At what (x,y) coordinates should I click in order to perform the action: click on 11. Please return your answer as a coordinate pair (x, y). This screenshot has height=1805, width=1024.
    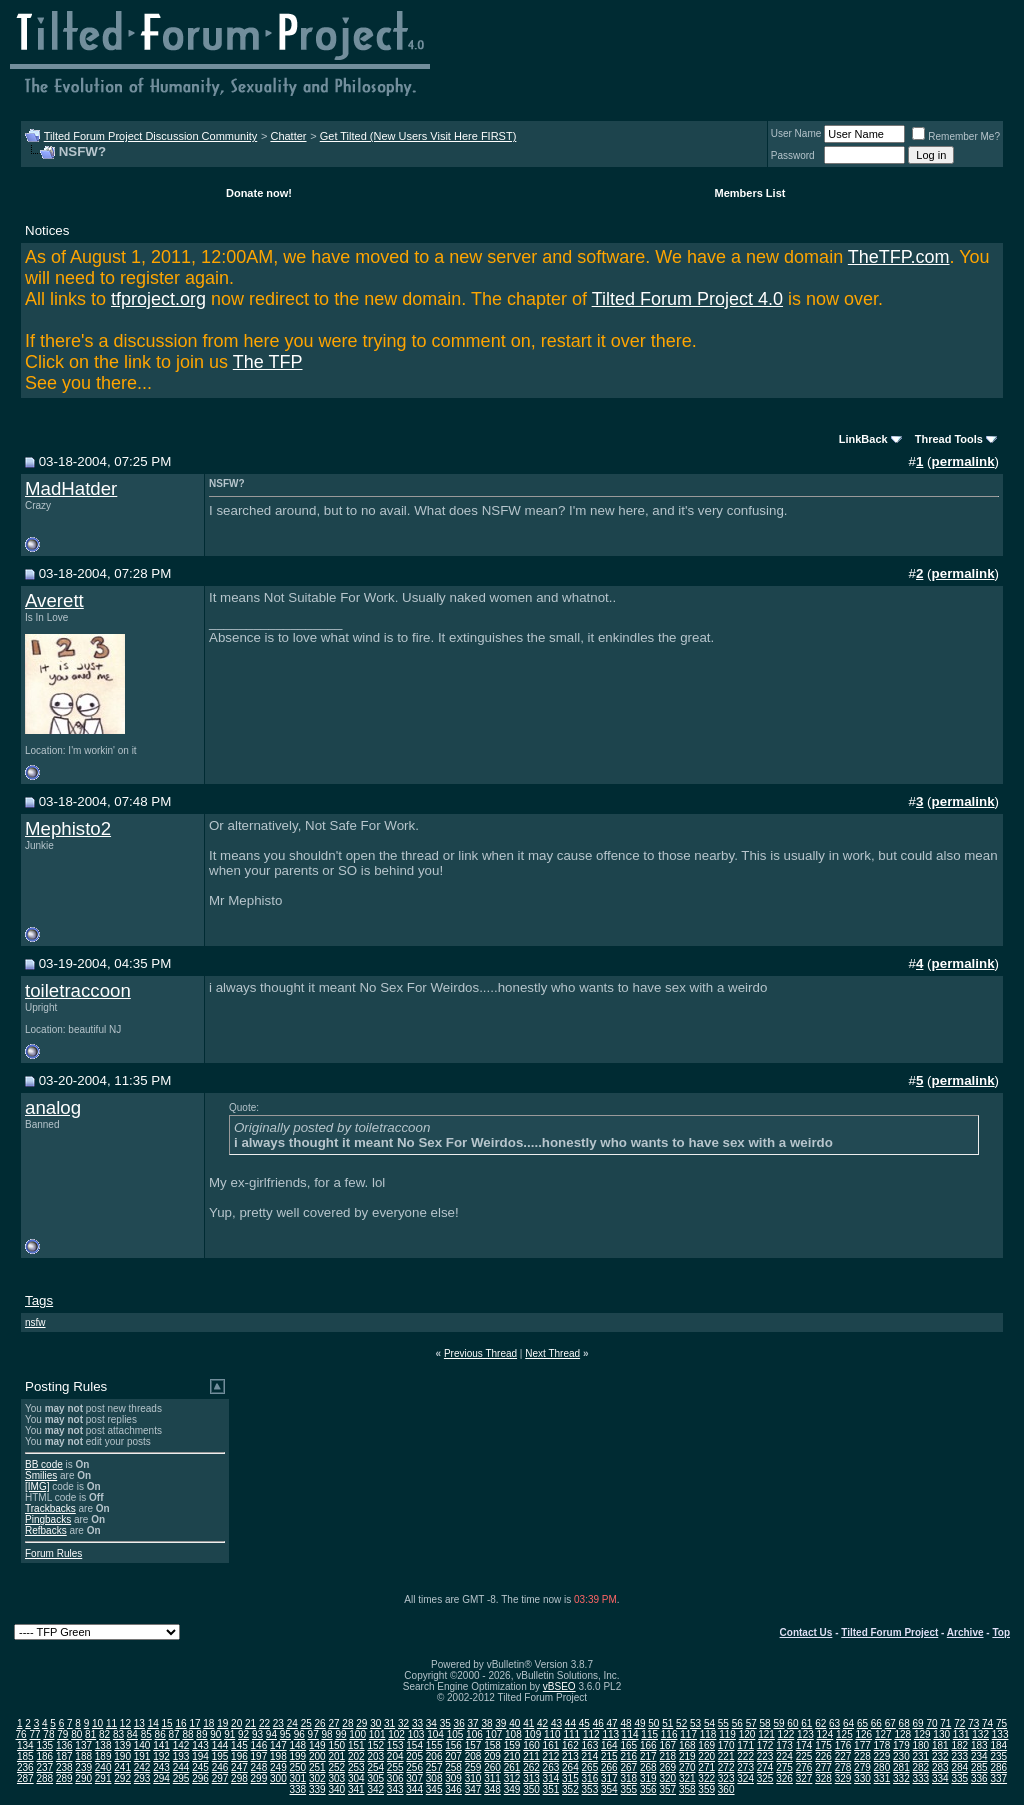
    Looking at the image, I should click on (111, 1723).